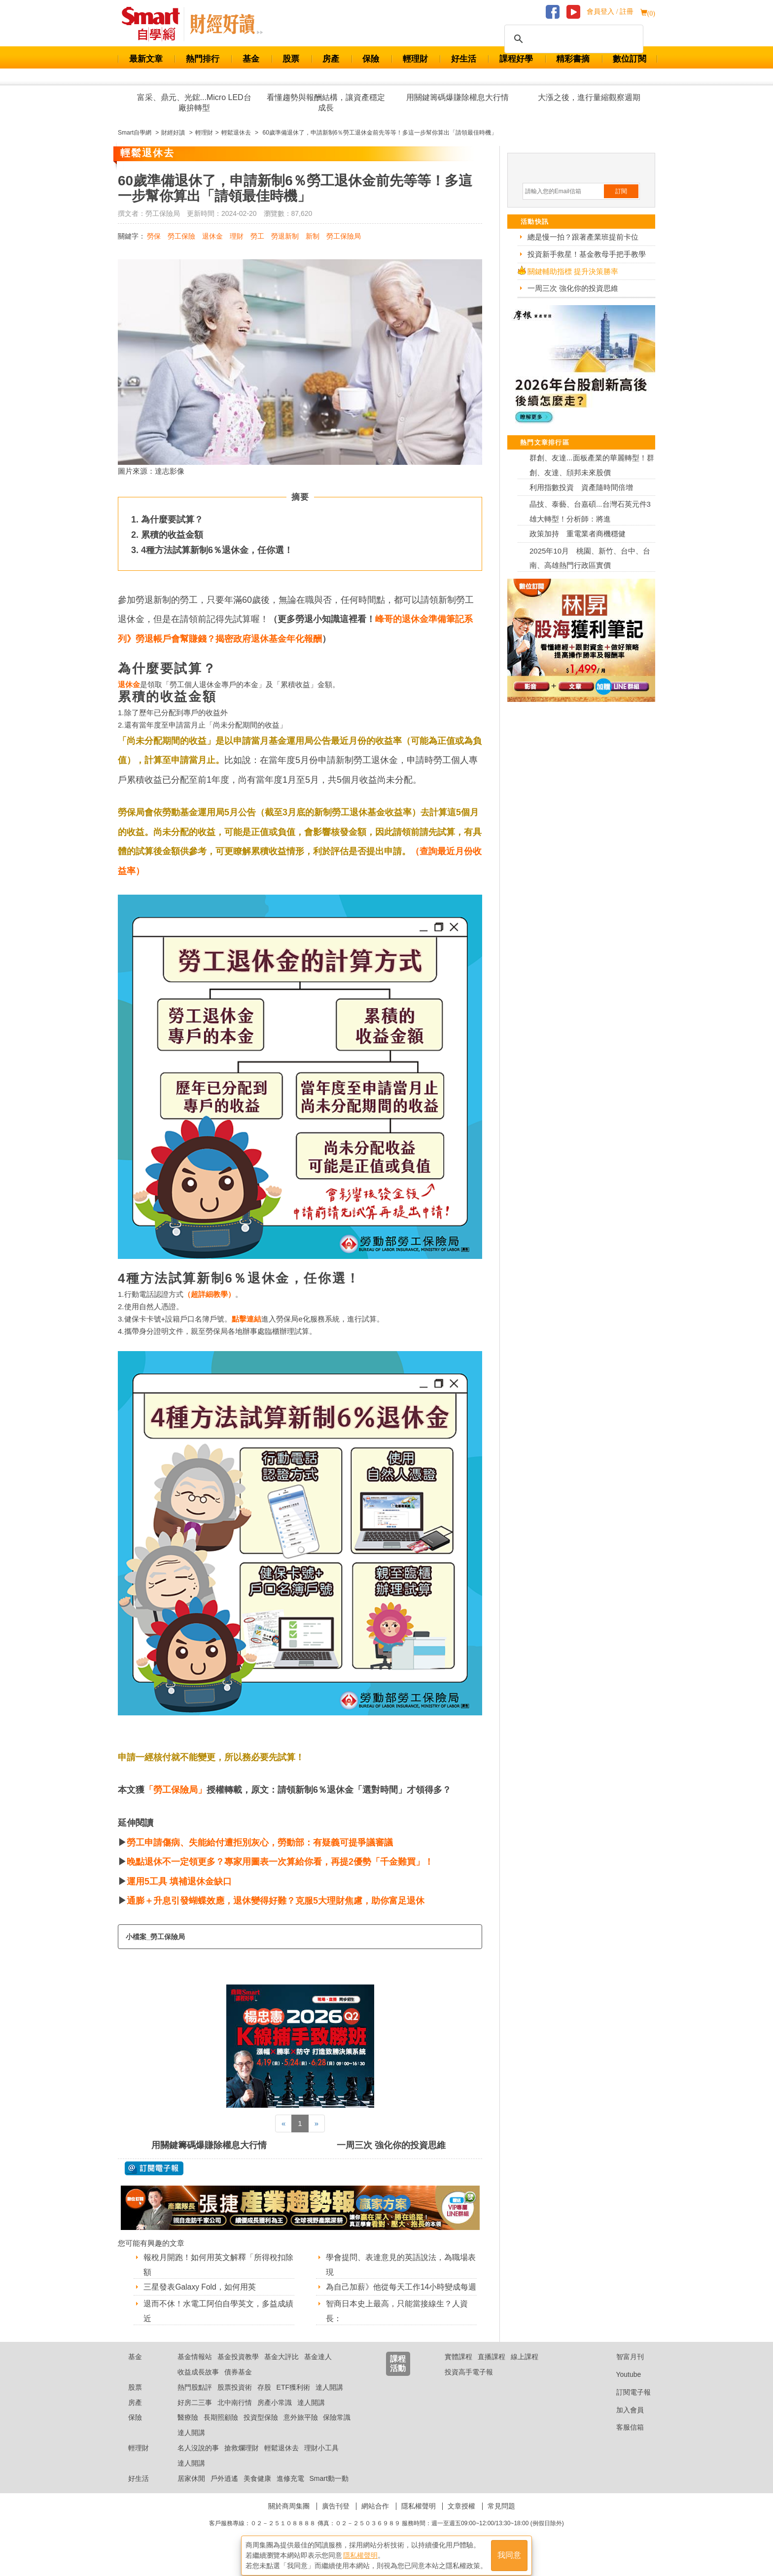  What do you see at coordinates (172, 535) in the screenshot?
I see `累積的收益金額` at bounding box center [172, 535].